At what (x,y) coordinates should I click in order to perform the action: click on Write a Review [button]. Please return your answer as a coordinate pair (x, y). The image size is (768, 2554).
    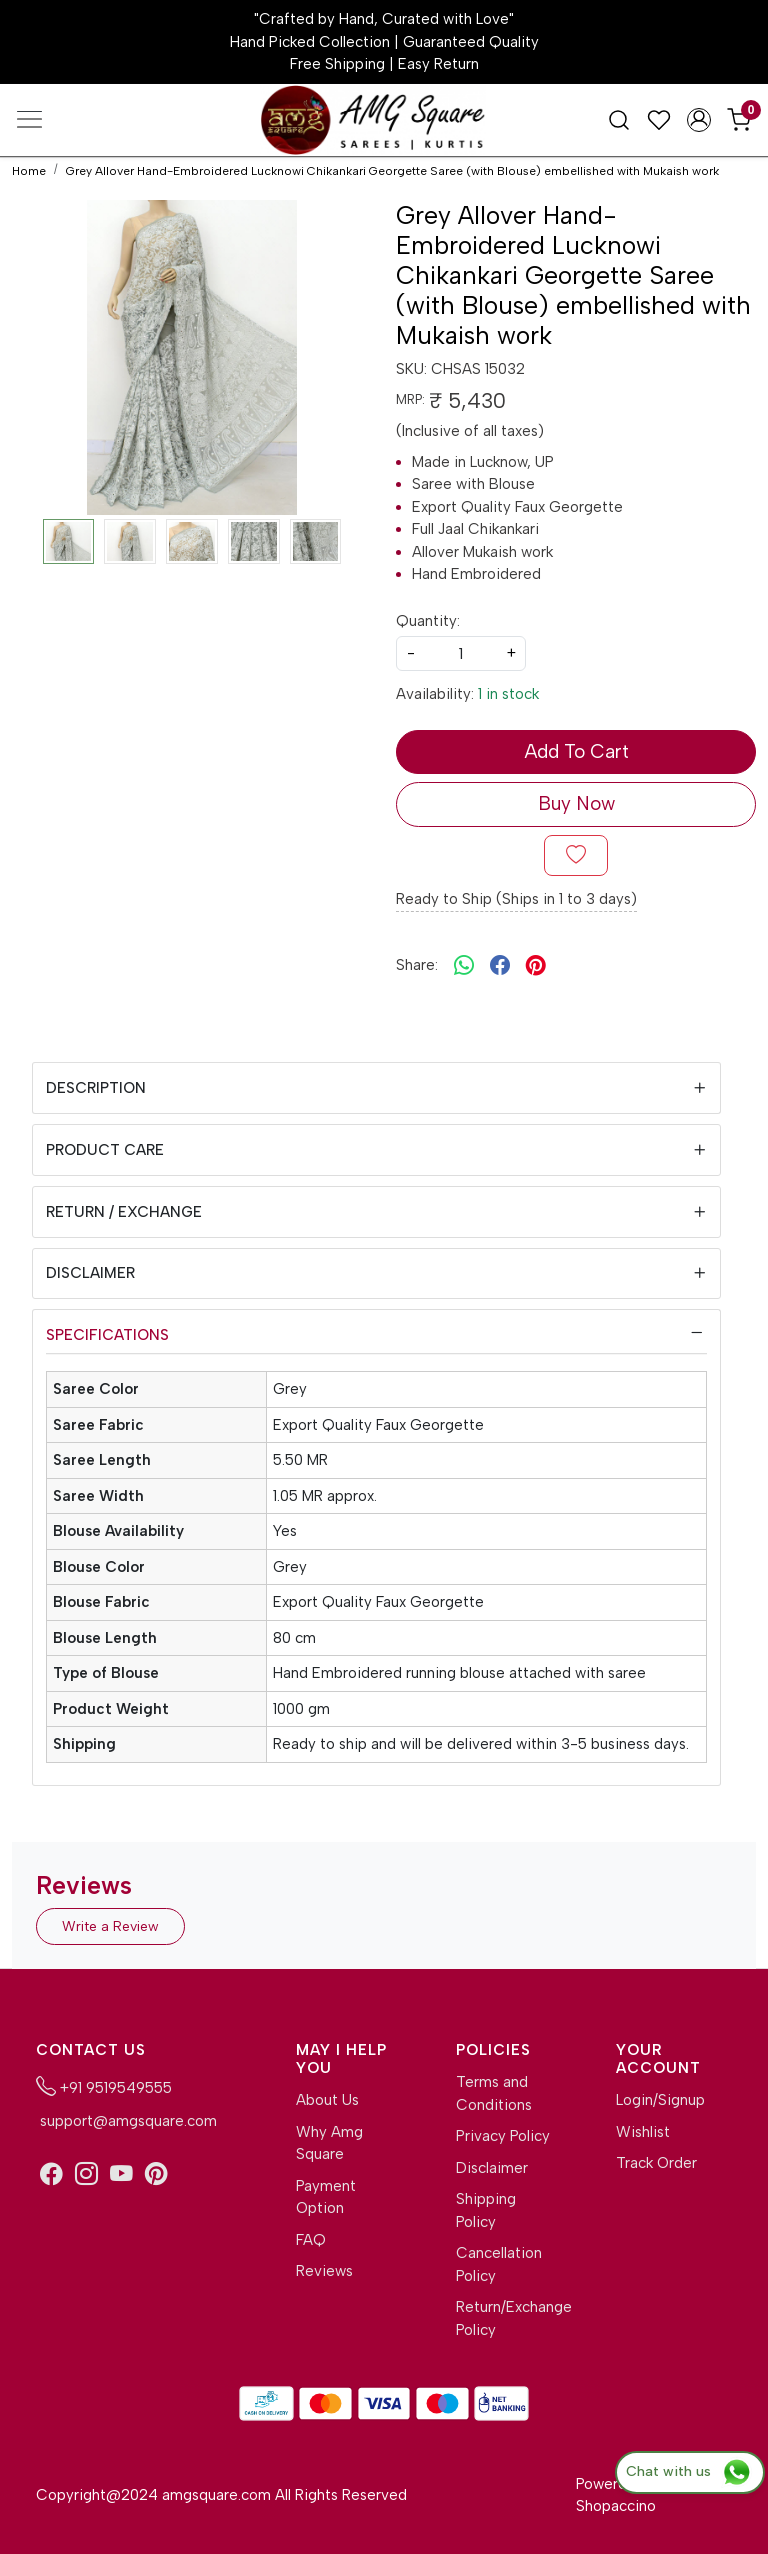
    Looking at the image, I should click on (110, 1926).